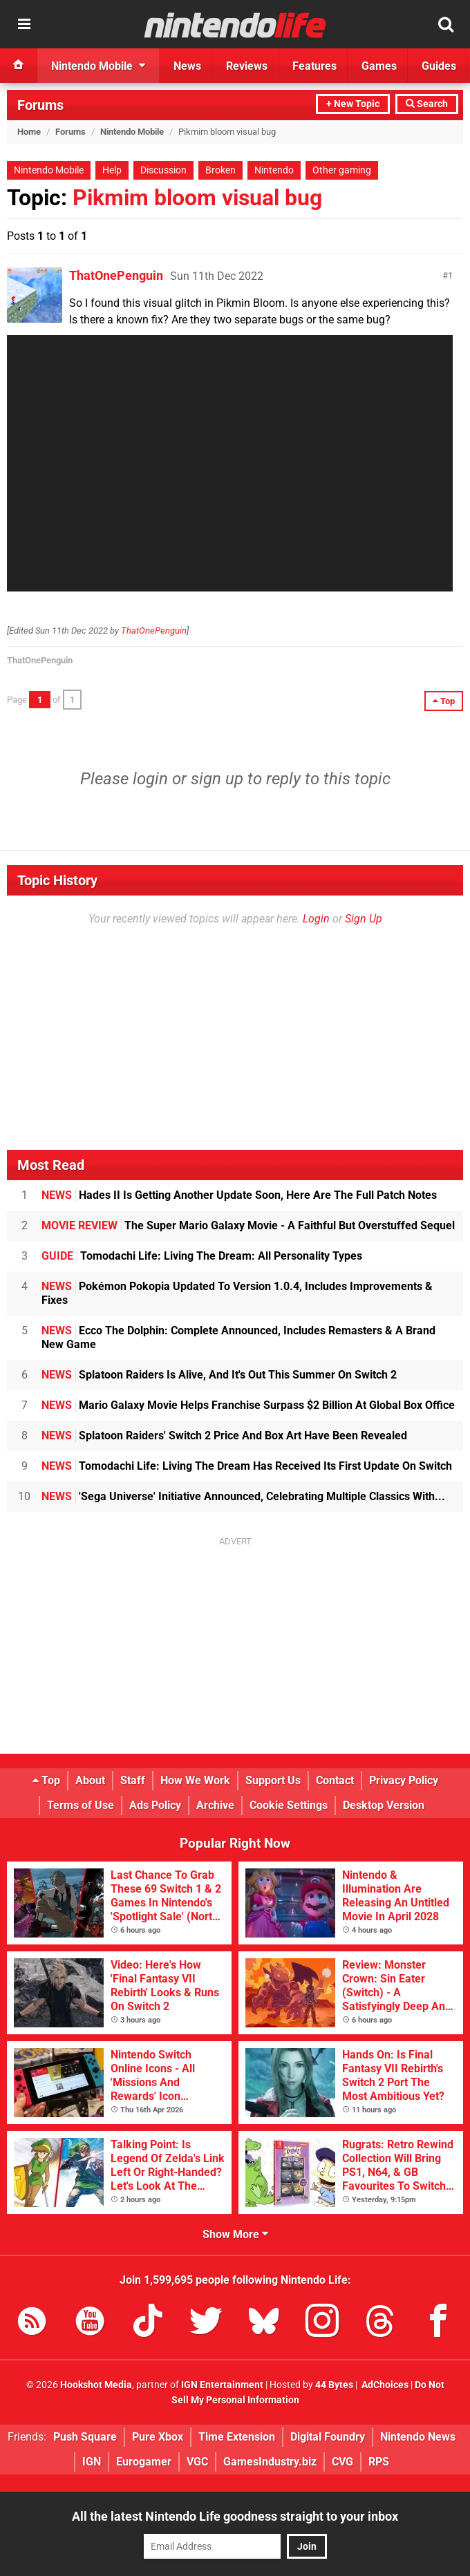 This screenshot has width=470, height=2576. What do you see at coordinates (217, 778) in the screenshot?
I see `sign up` at bounding box center [217, 778].